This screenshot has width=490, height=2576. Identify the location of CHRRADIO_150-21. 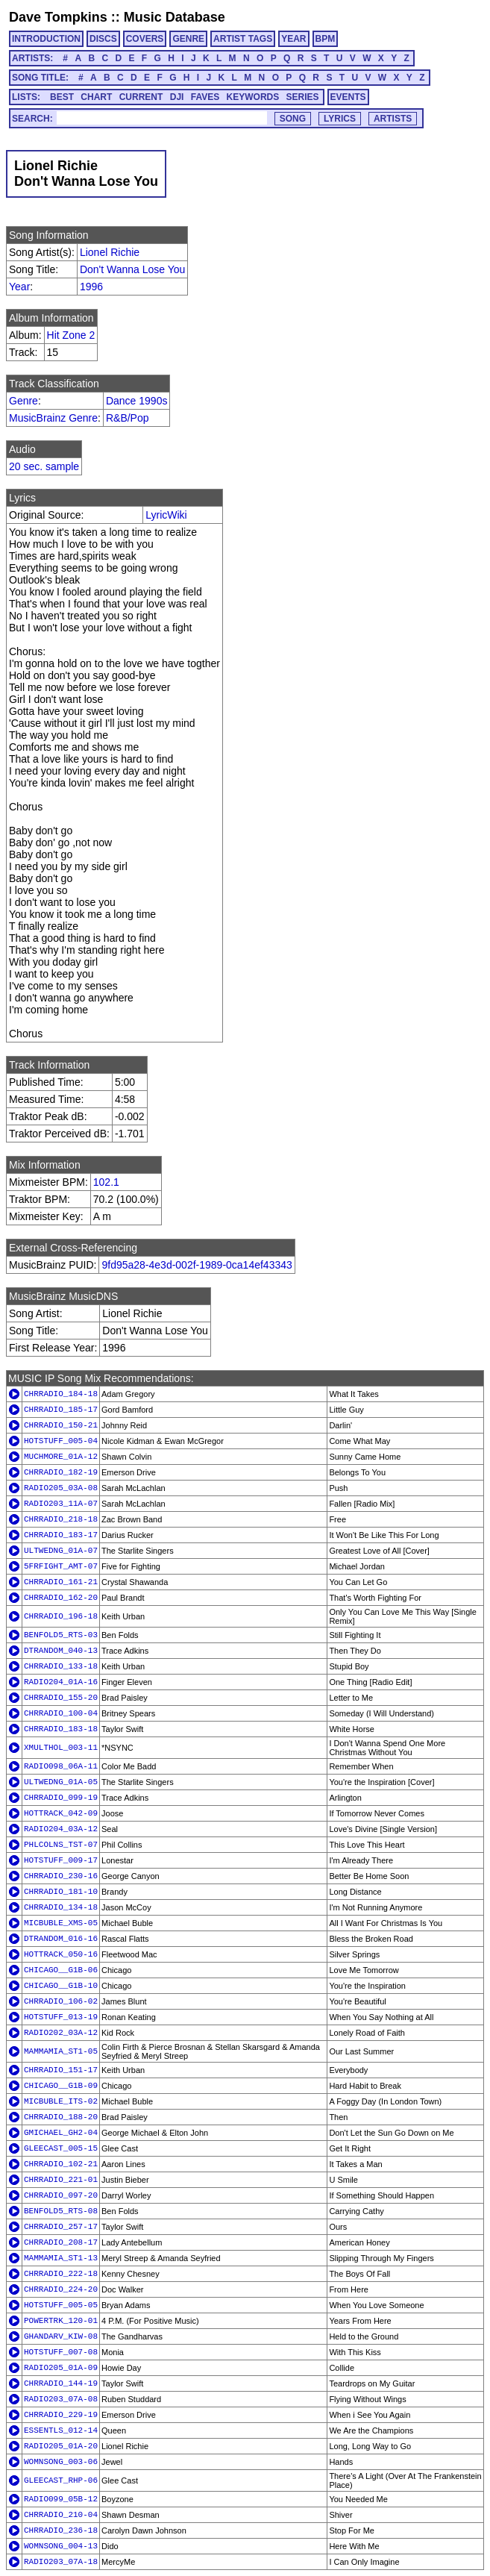
(61, 1425).